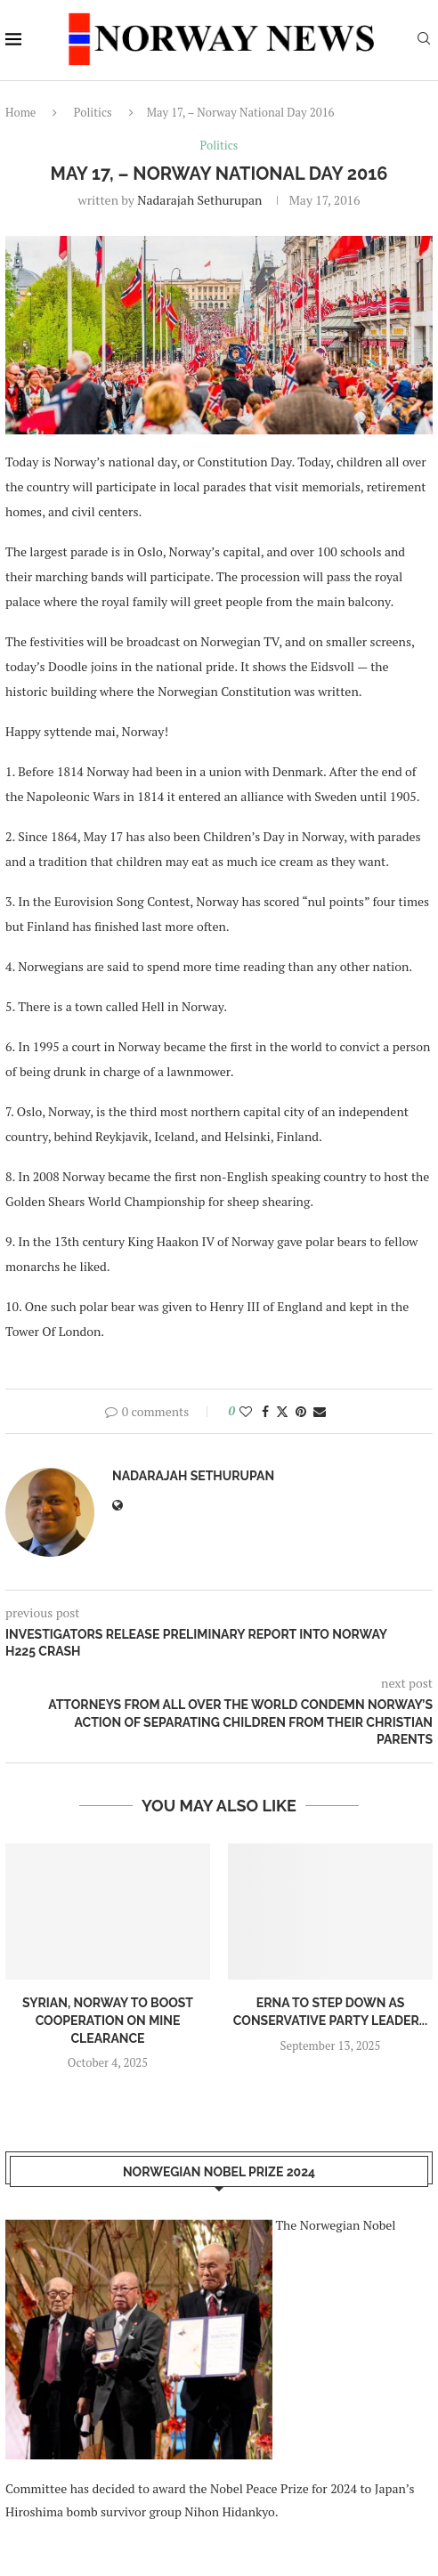 Image resolution: width=438 pixels, height=2576 pixels. Describe the element at coordinates (301, 1411) in the screenshot. I see `[Pin to Pinterest]` at that location.